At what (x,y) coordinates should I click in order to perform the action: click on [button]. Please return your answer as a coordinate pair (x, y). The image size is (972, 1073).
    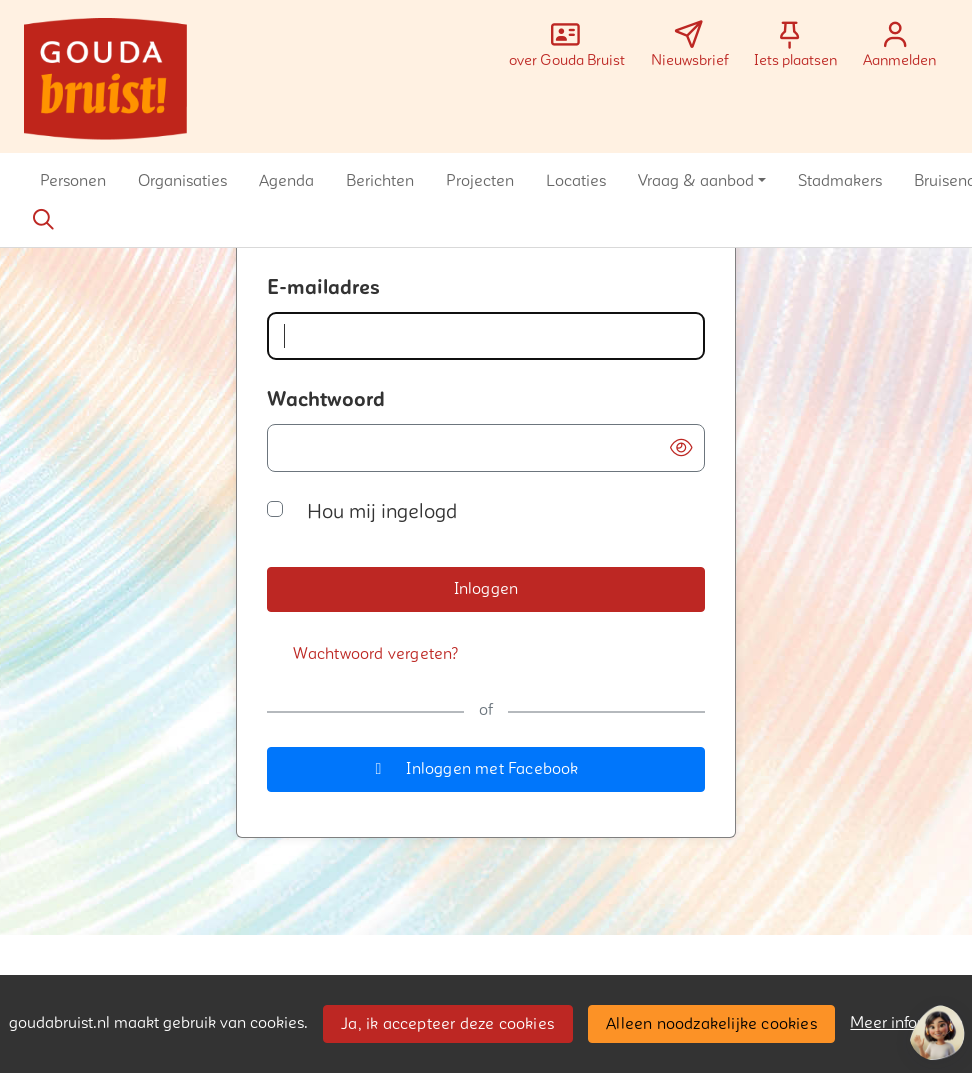
    Looking at the image, I should click on (73, 181).